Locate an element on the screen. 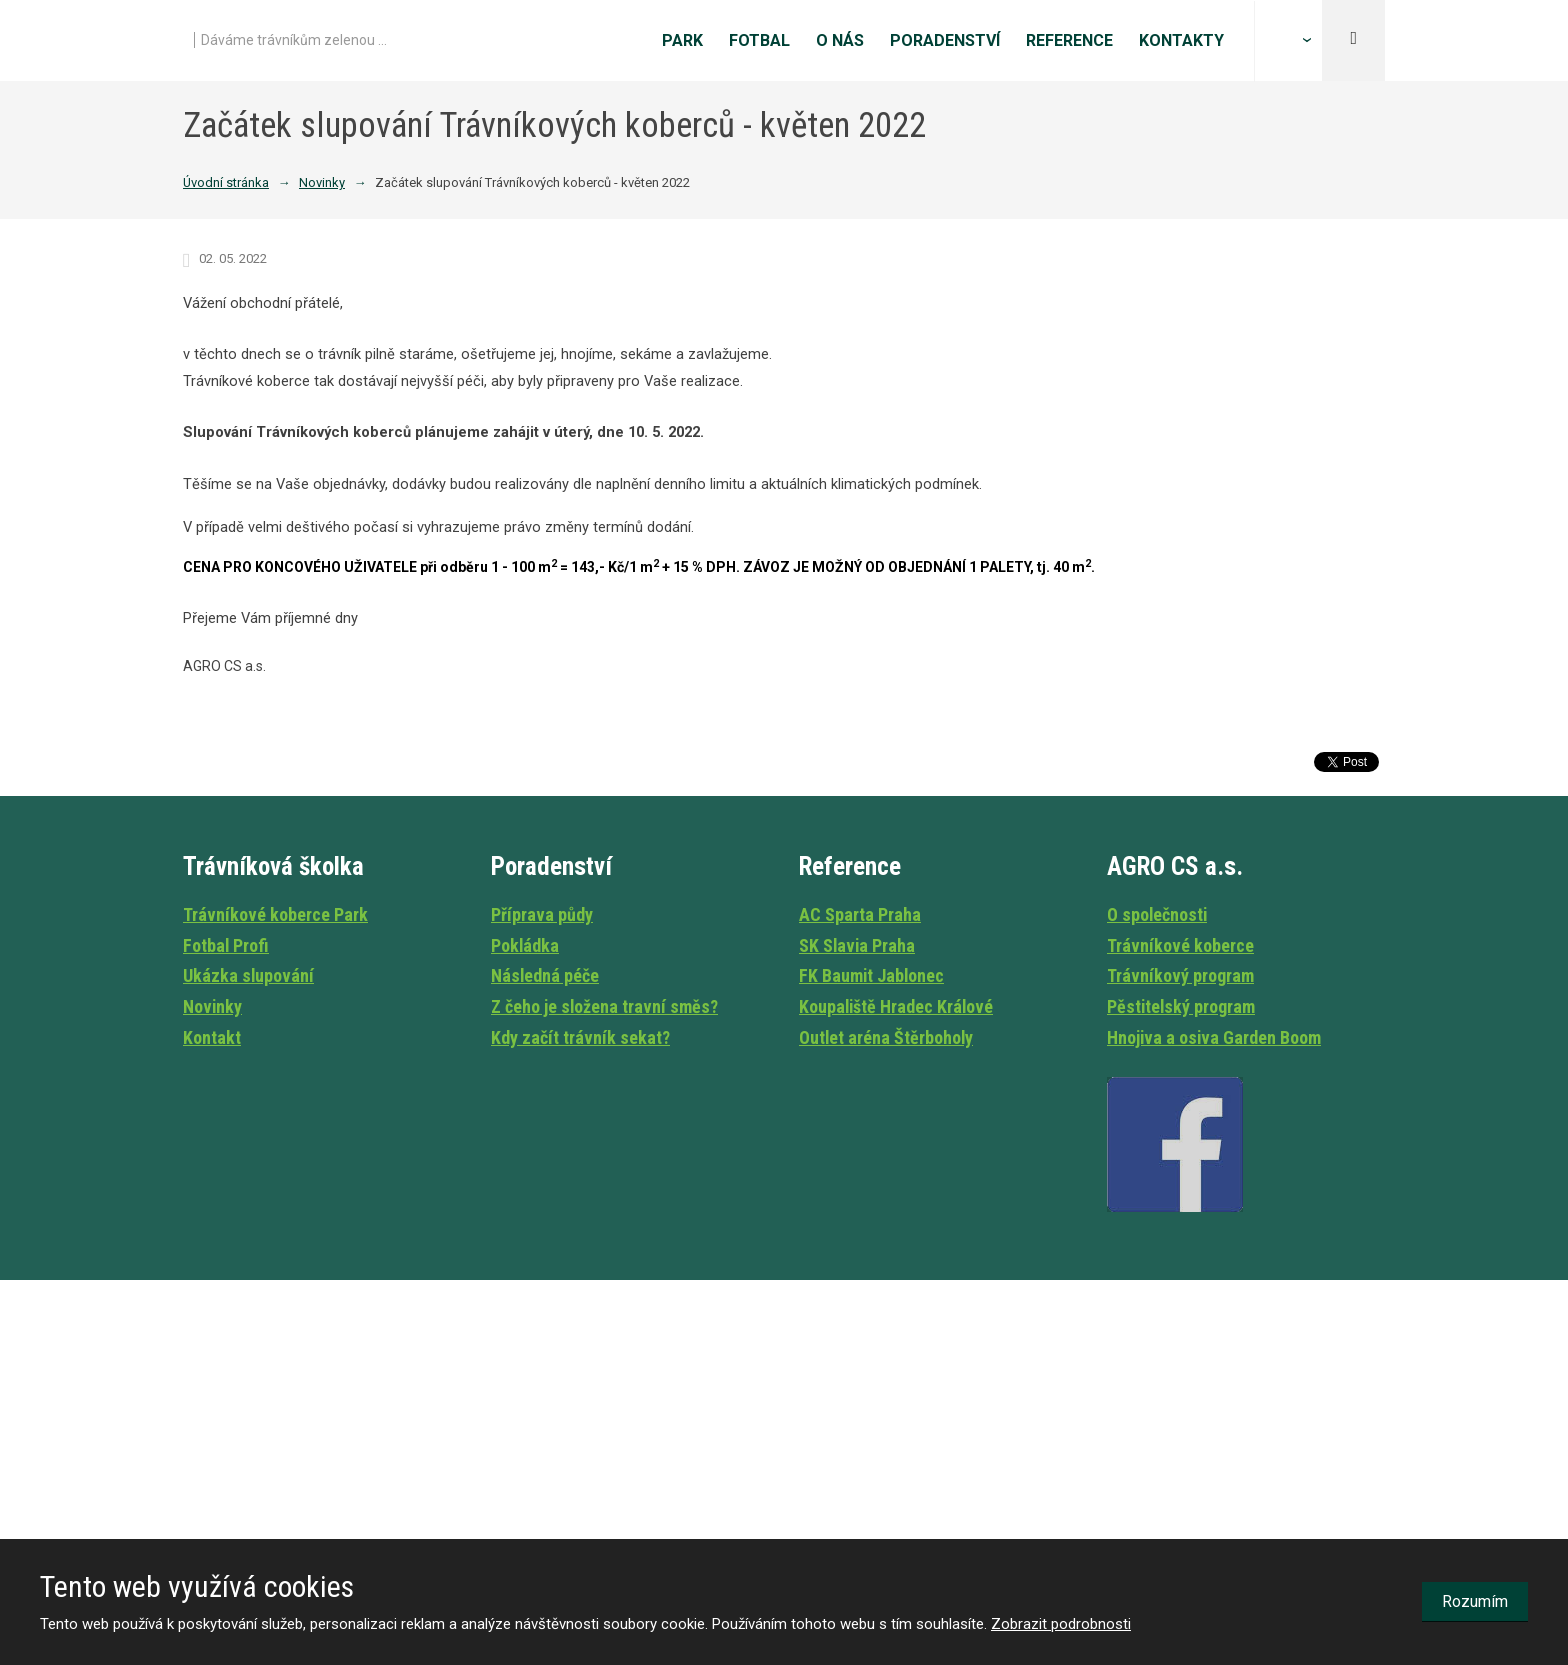 This screenshot has height=1665, width=1568. Trávníkové koberce Park is located at coordinates (275, 914).